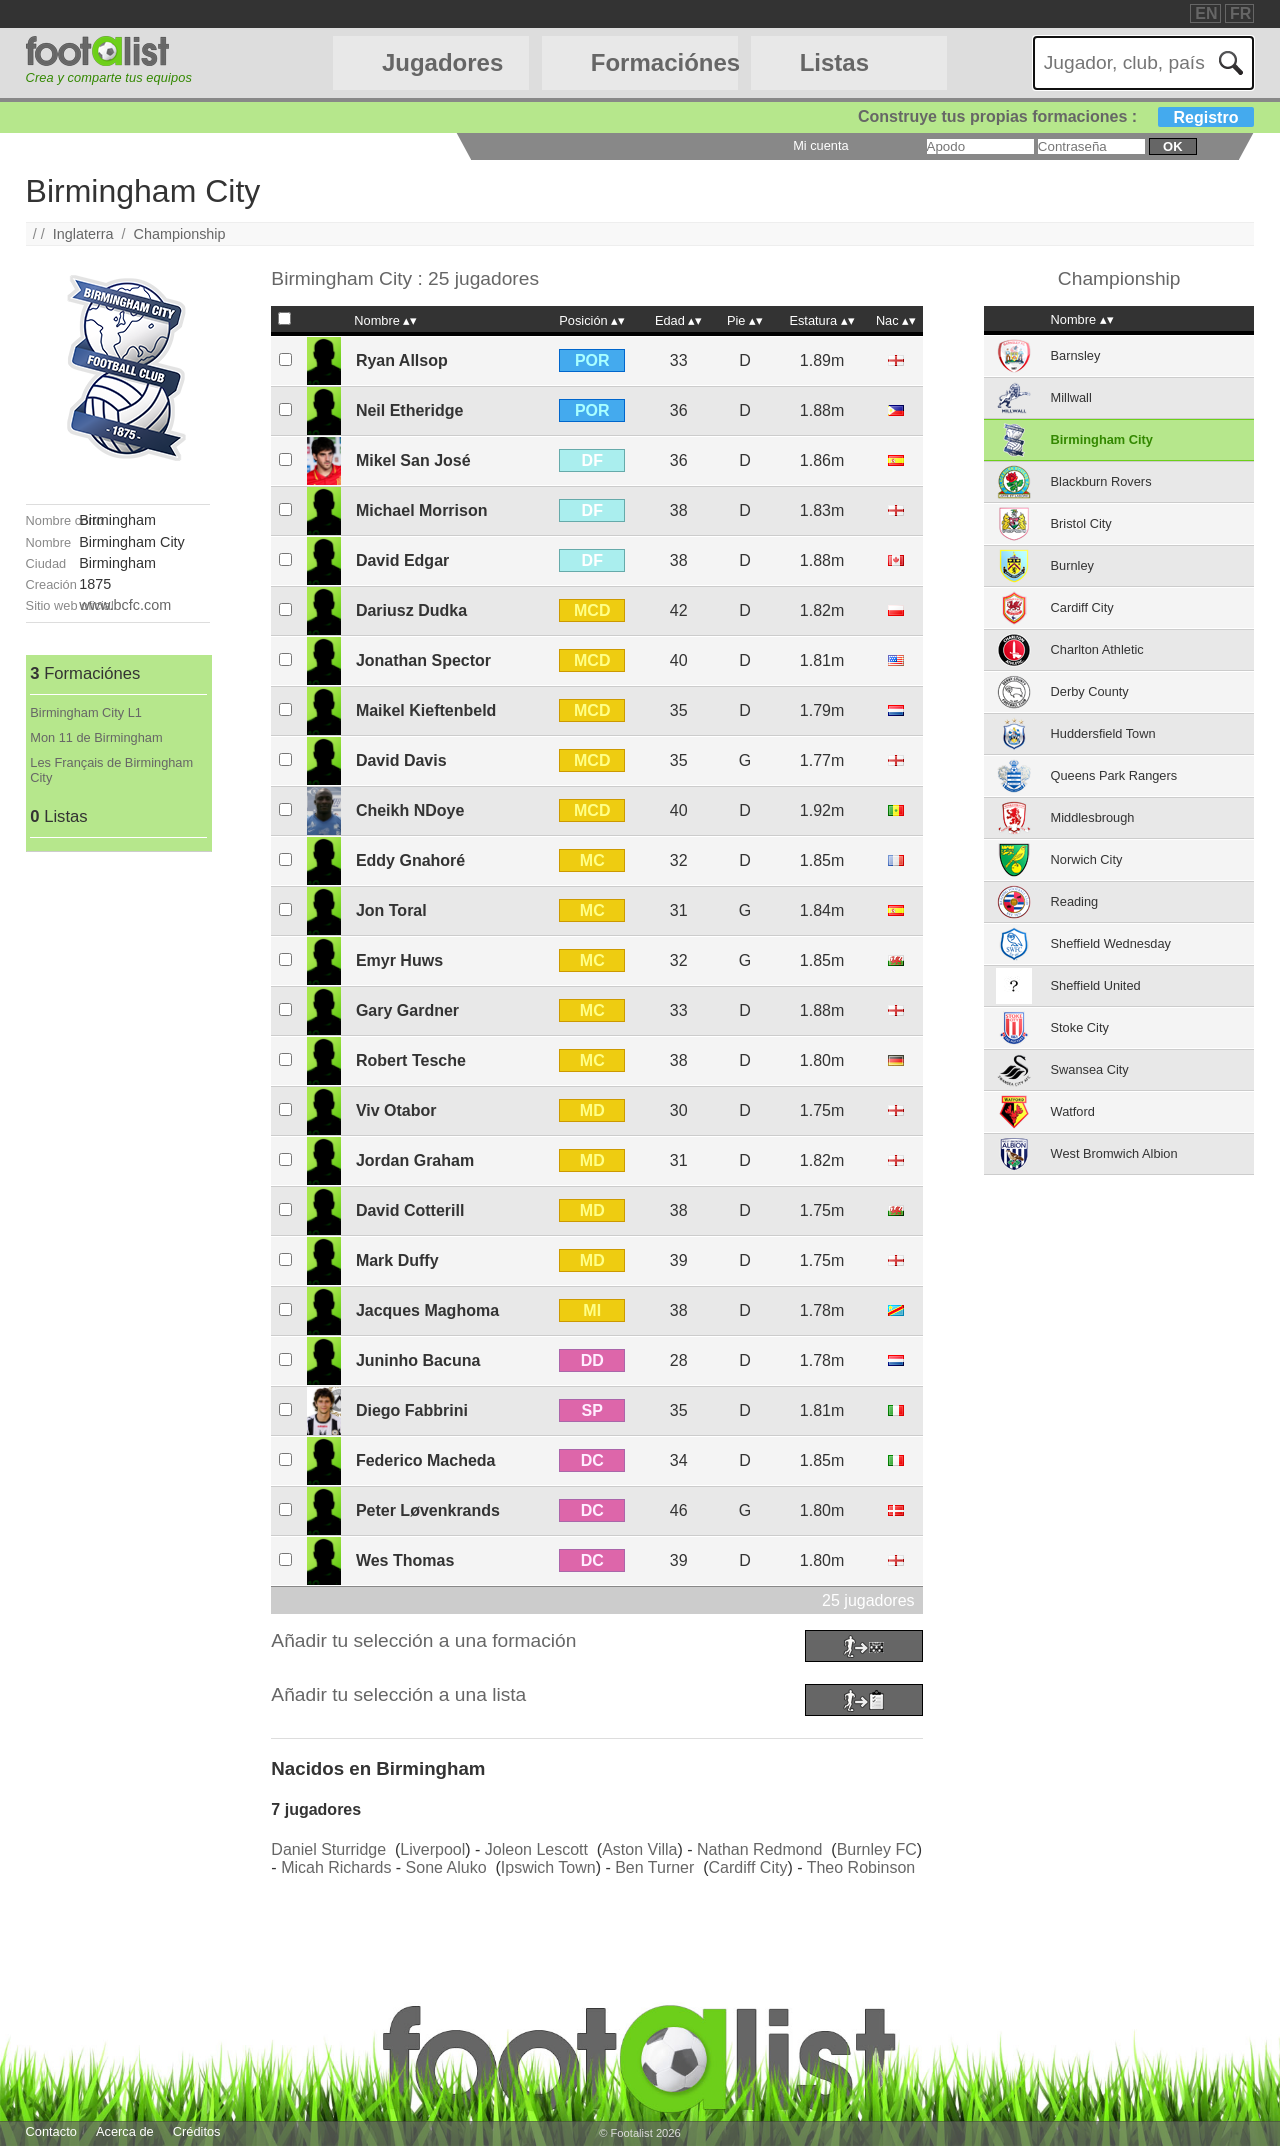  Describe the element at coordinates (664, 62) in the screenshot. I see `Formaciónes` at that location.